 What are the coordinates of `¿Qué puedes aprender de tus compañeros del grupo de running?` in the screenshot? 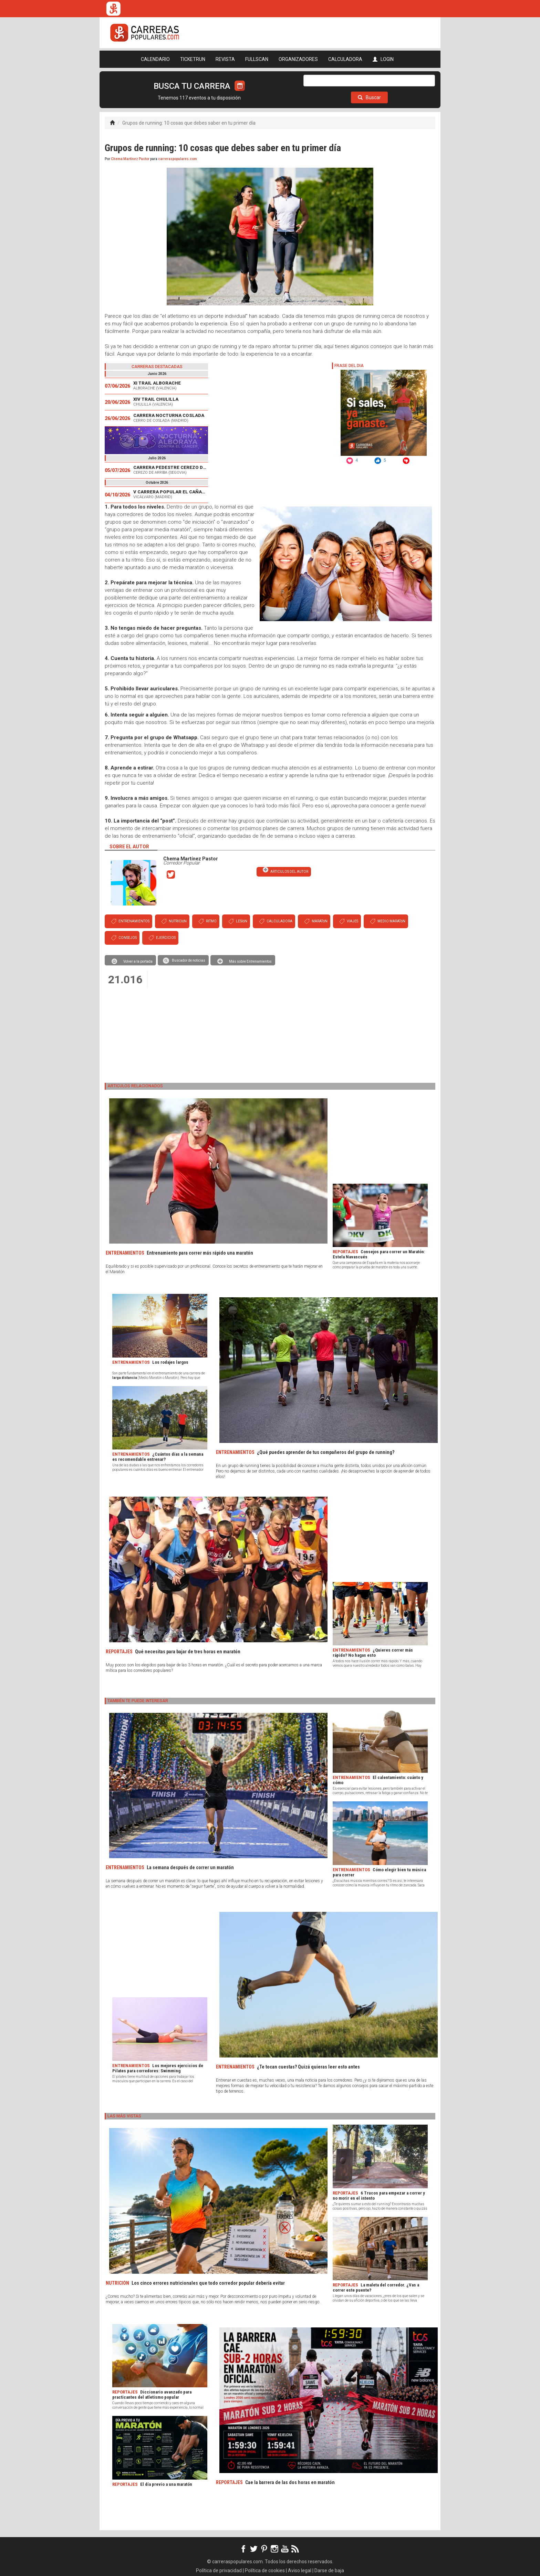 It's located at (325, 1452).